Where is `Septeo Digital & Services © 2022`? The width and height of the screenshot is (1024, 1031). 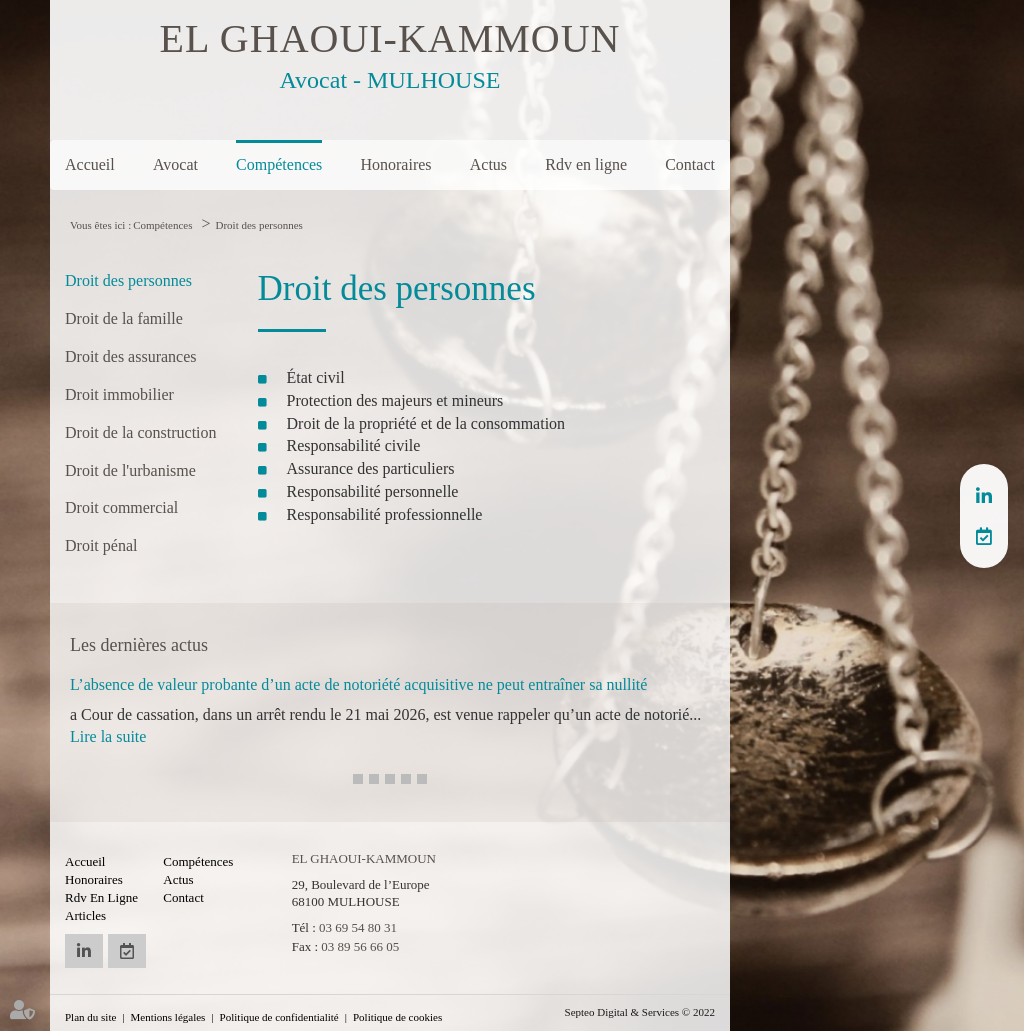 Septeo Digital & Services © 2022 is located at coordinates (640, 1012).